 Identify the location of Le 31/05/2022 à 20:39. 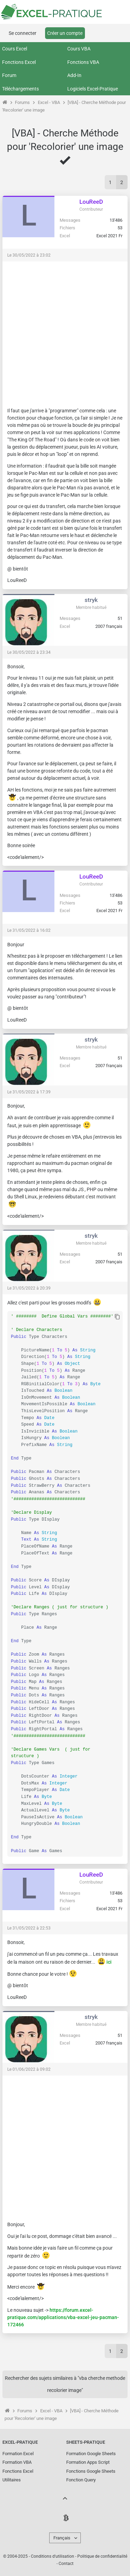
(29, 1288).